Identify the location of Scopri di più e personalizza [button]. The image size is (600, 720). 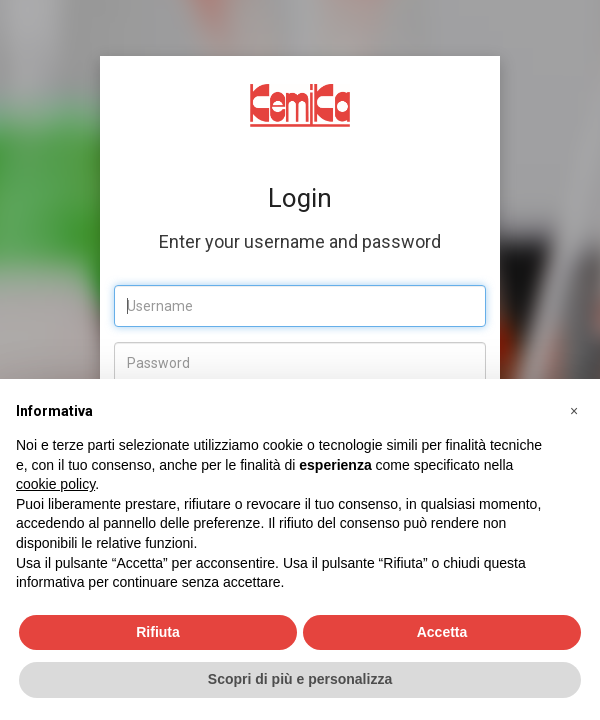
(300, 679).